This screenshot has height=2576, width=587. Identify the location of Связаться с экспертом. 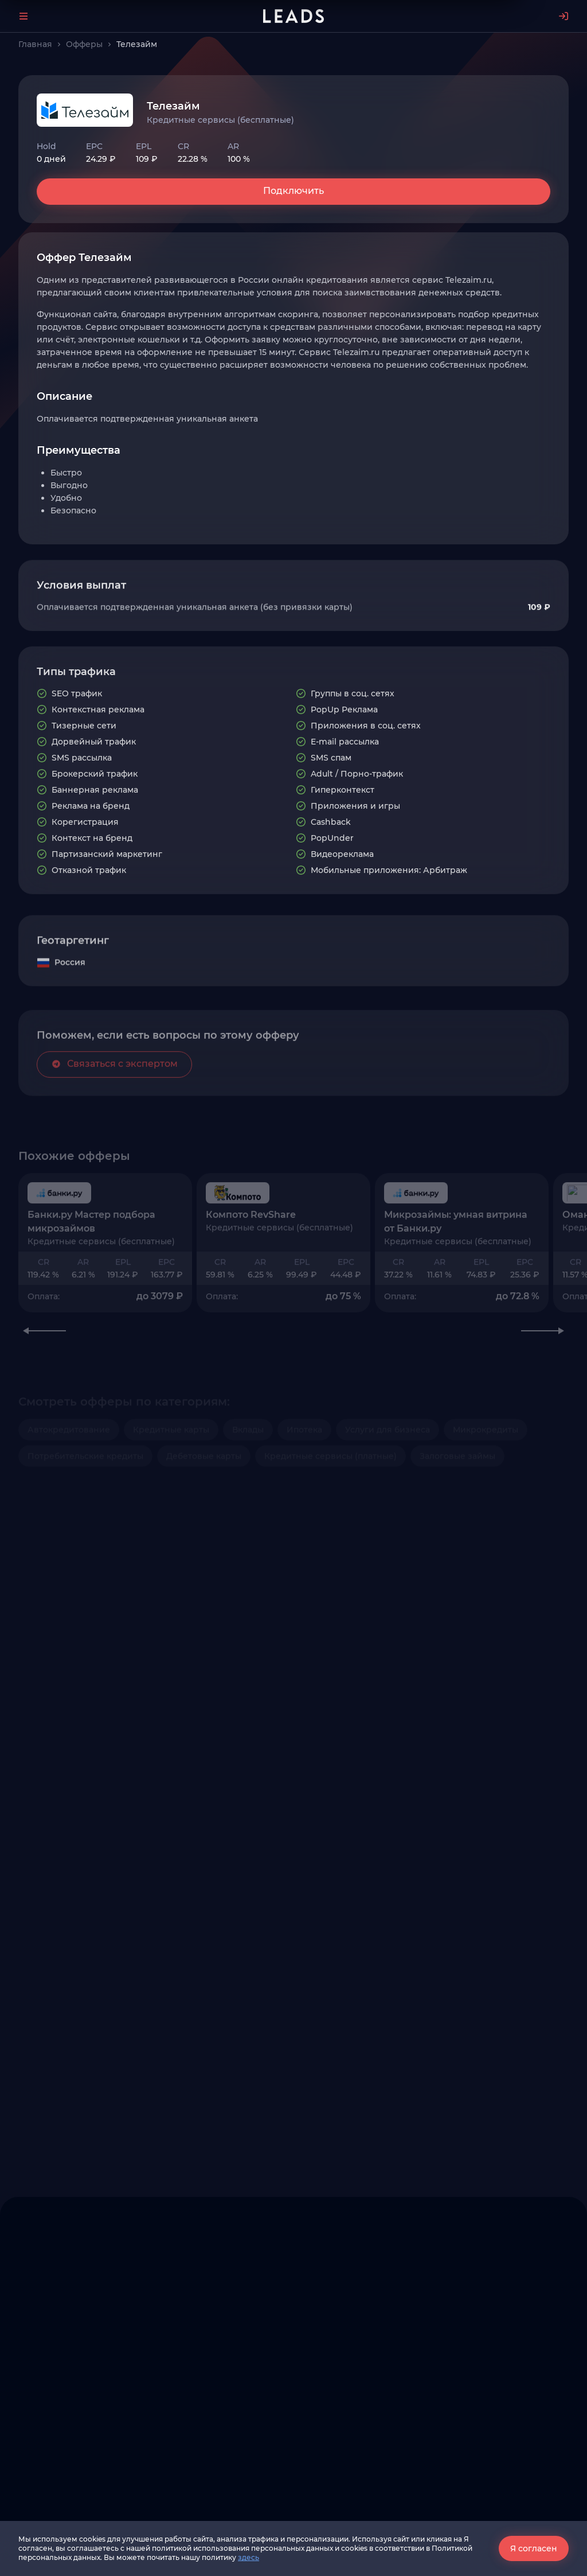
(114, 1113).